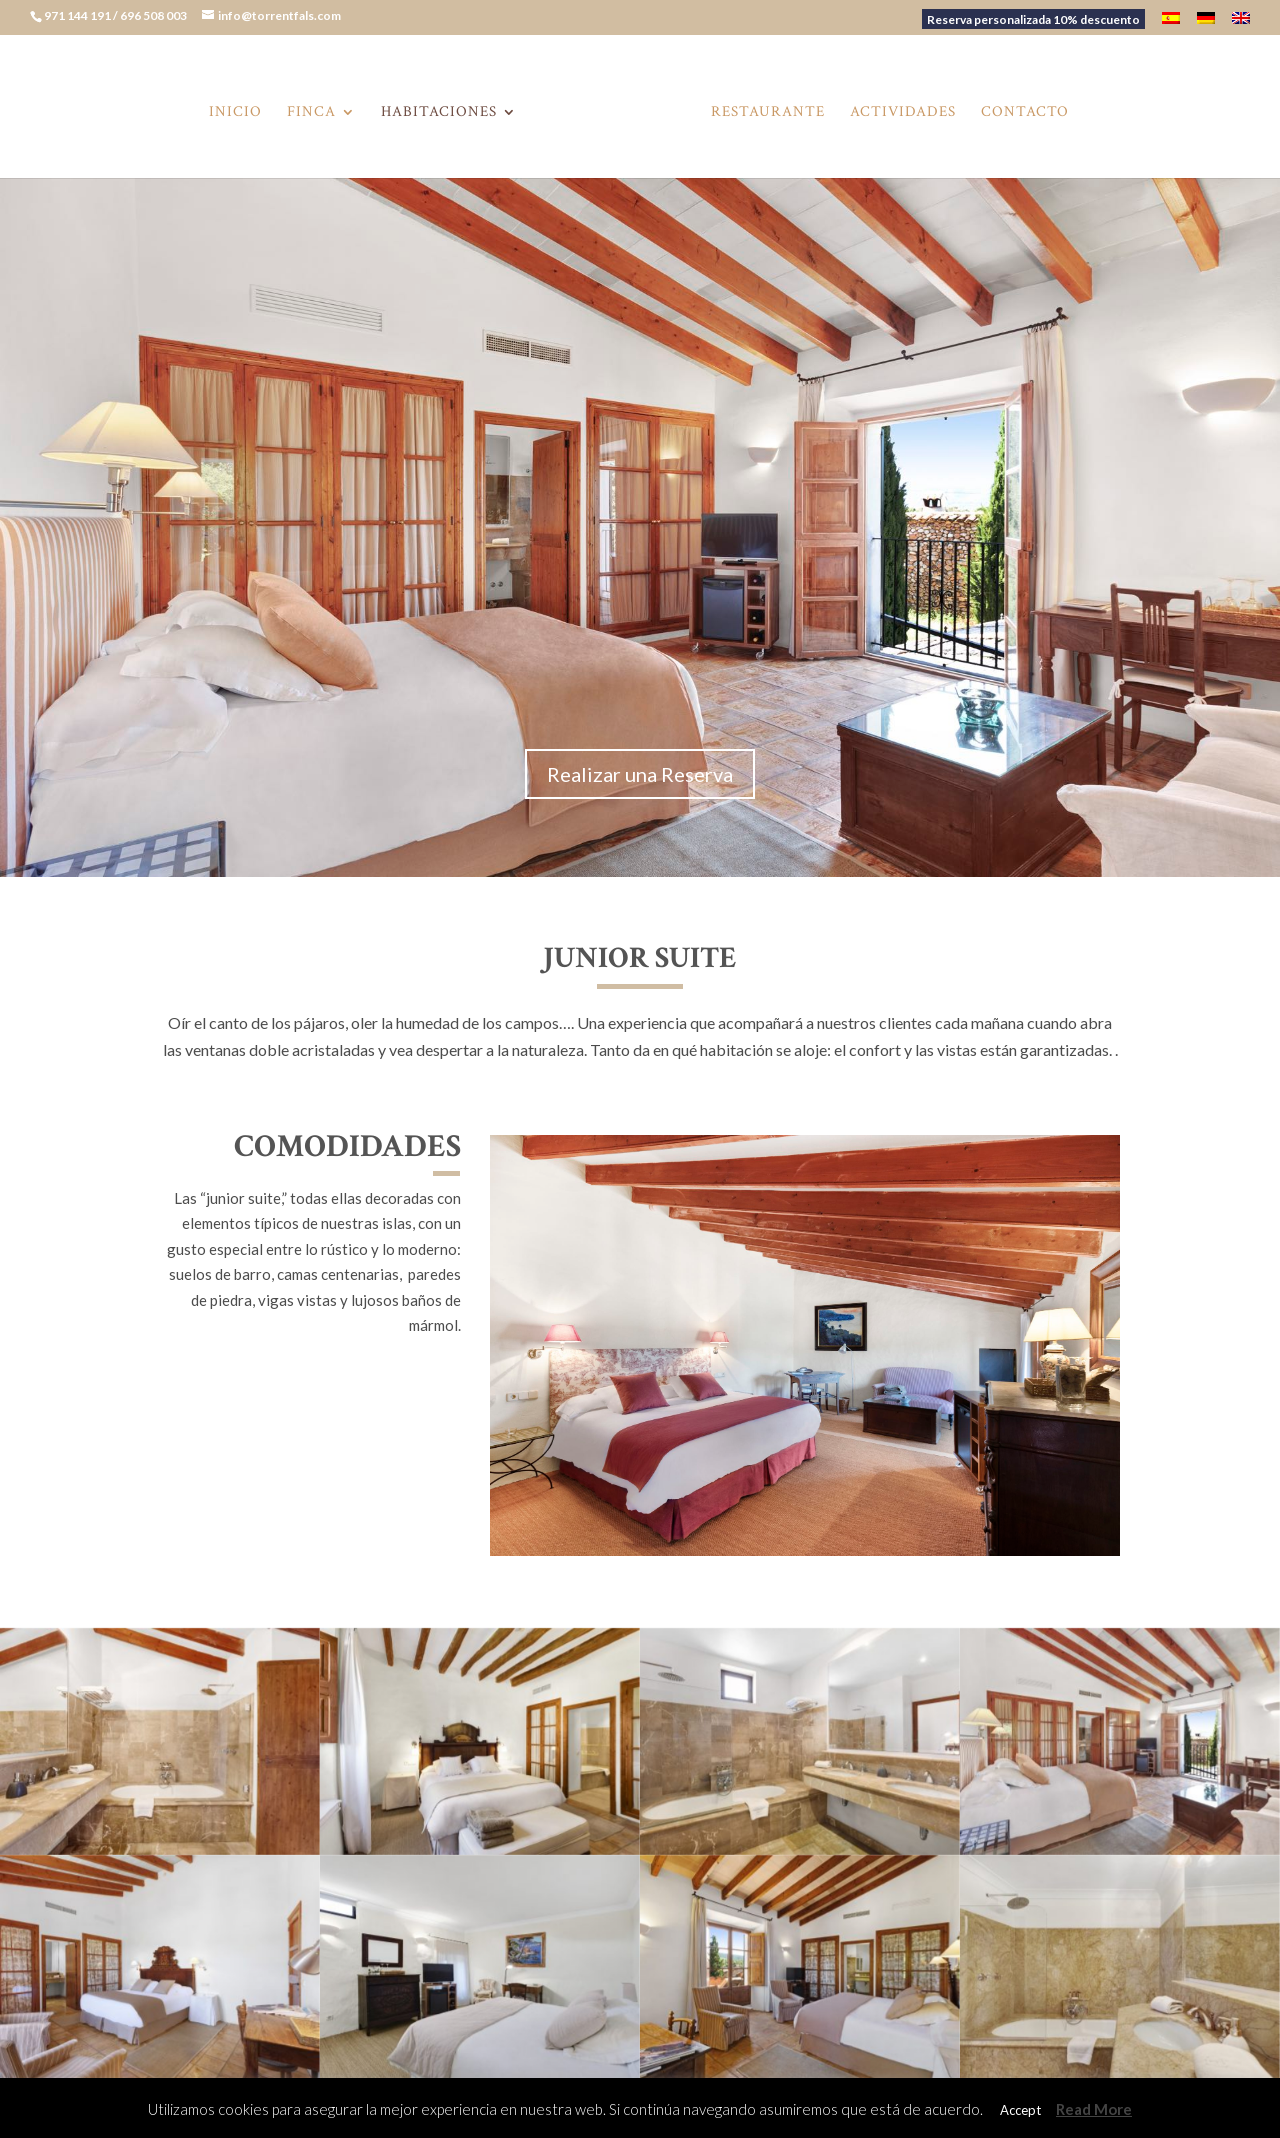 Image resolution: width=1280 pixels, height=2138 pixels. What do you see at coordinates (311, 113) in the screenshot?
I see `Finca` at bounding box center [311, 113].